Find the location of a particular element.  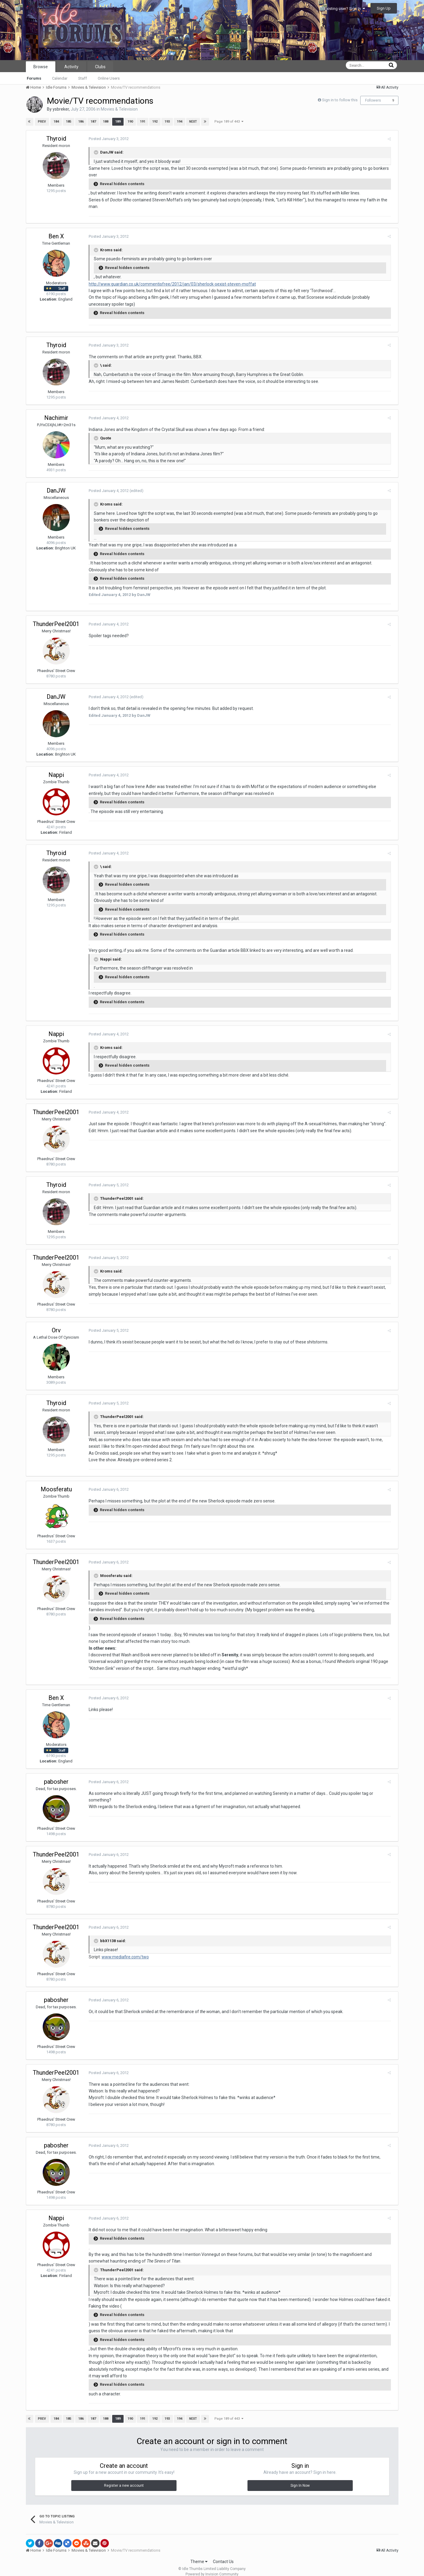

189 is located at coordinates (117, 122).